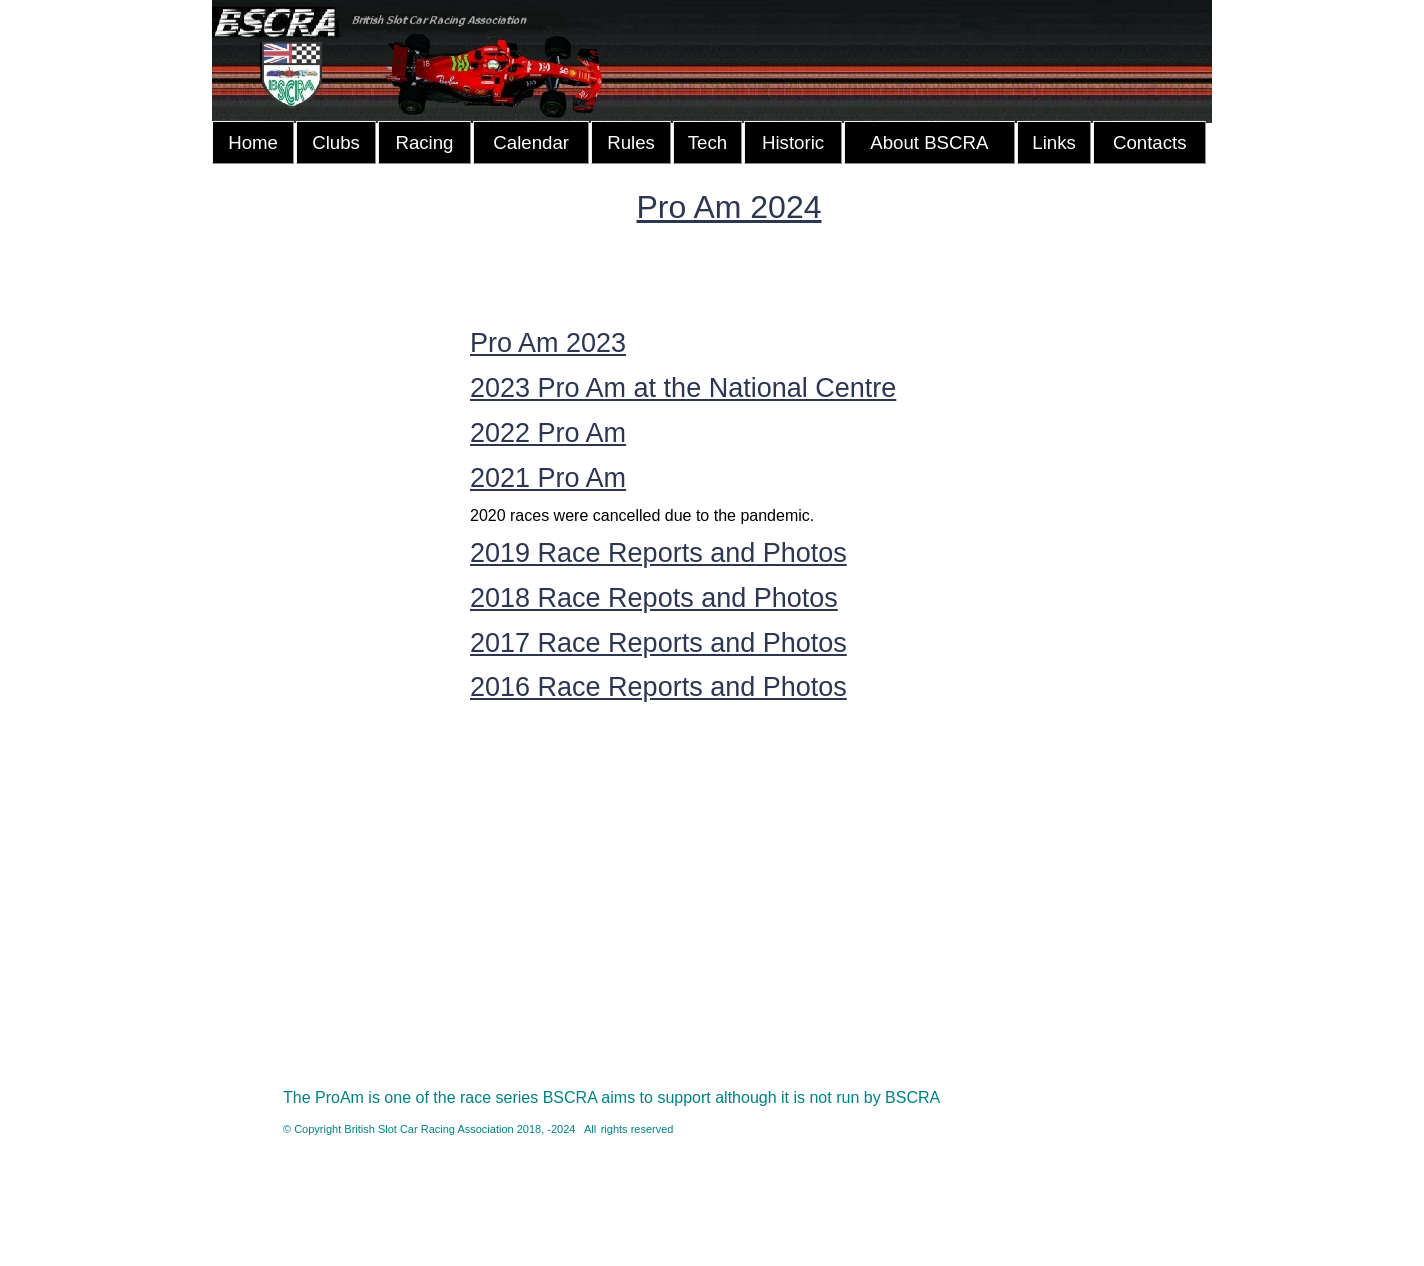 This screenshot has width=1424, height=1266. What do you see at coordinates (658, 643) in the screenshot?
I see `2017 Race Reports and Photos` at bounding box center [658, 643].